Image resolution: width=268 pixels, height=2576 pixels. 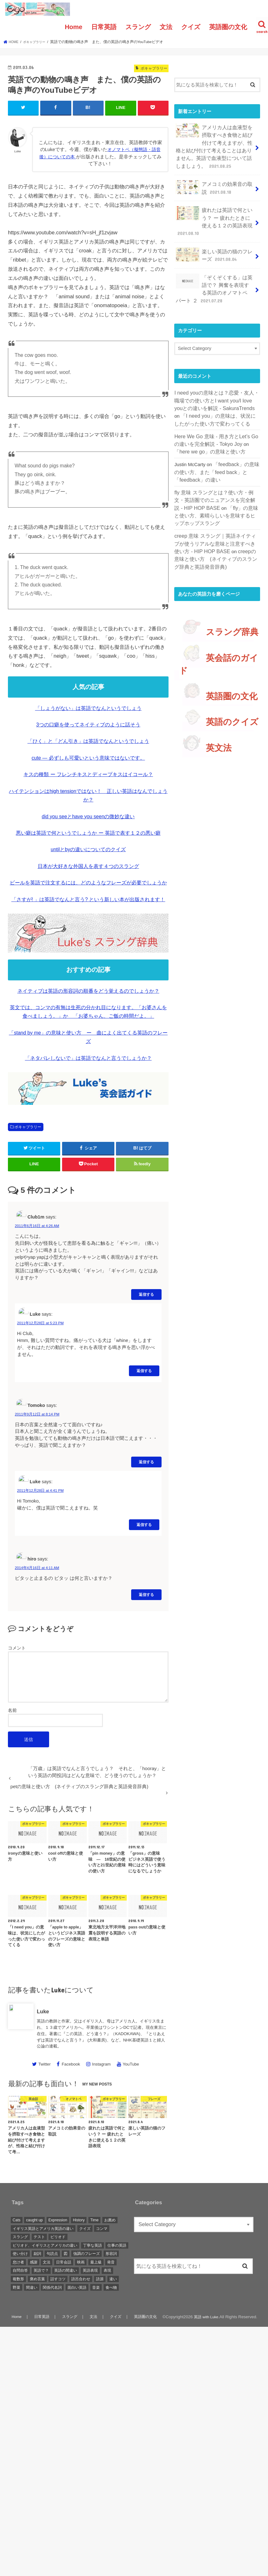 I want to click on 返信する [Reply to Luke], so click(x=144, y=1370).